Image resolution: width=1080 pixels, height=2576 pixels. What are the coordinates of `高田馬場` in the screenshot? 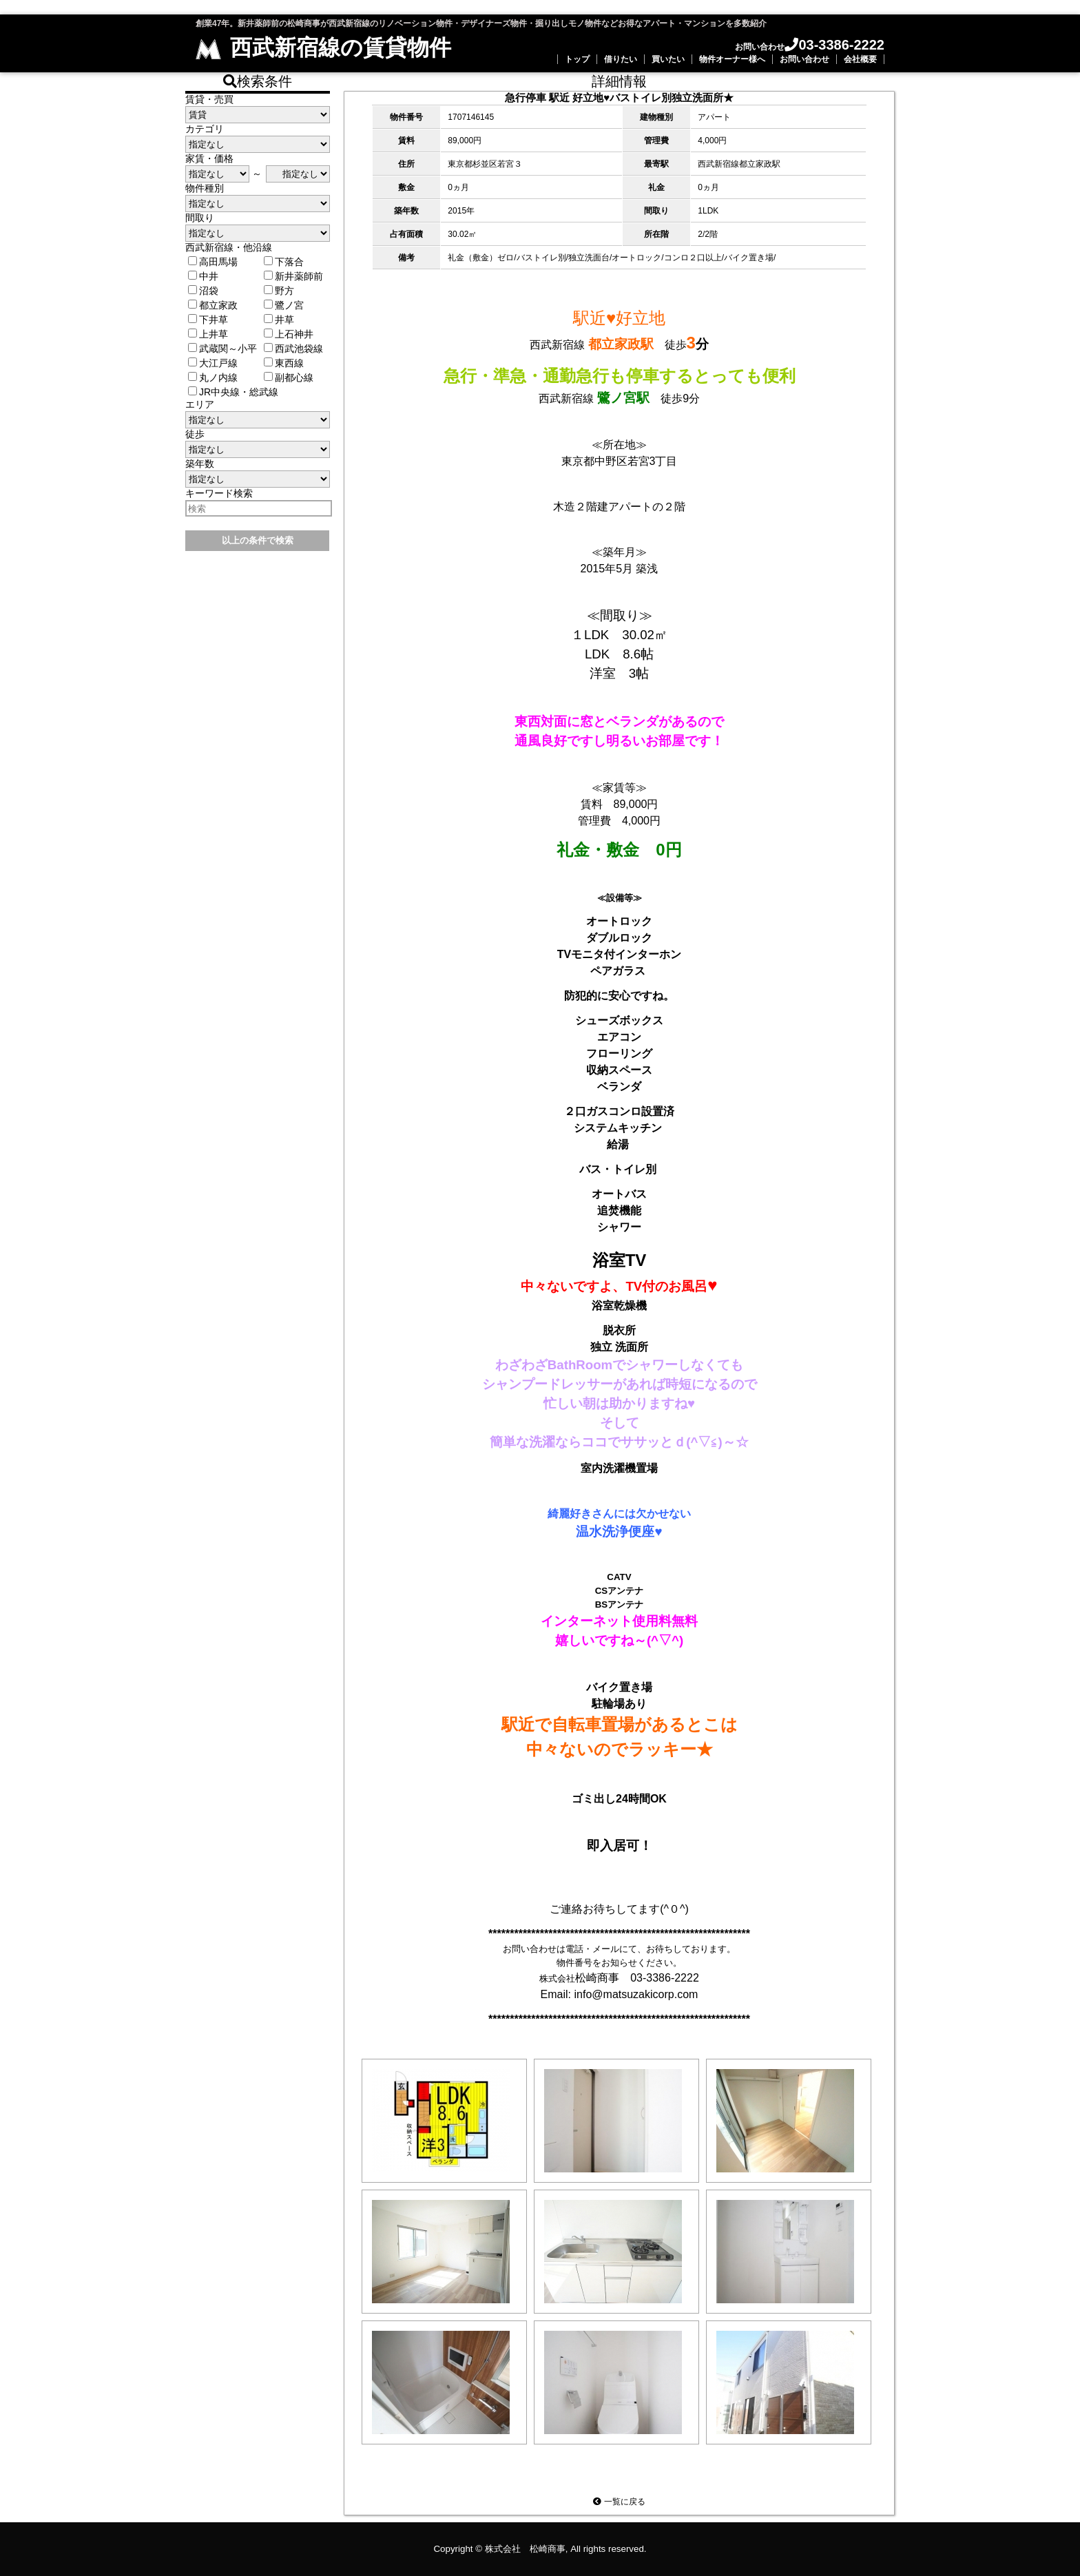 It's located at (213, 261).